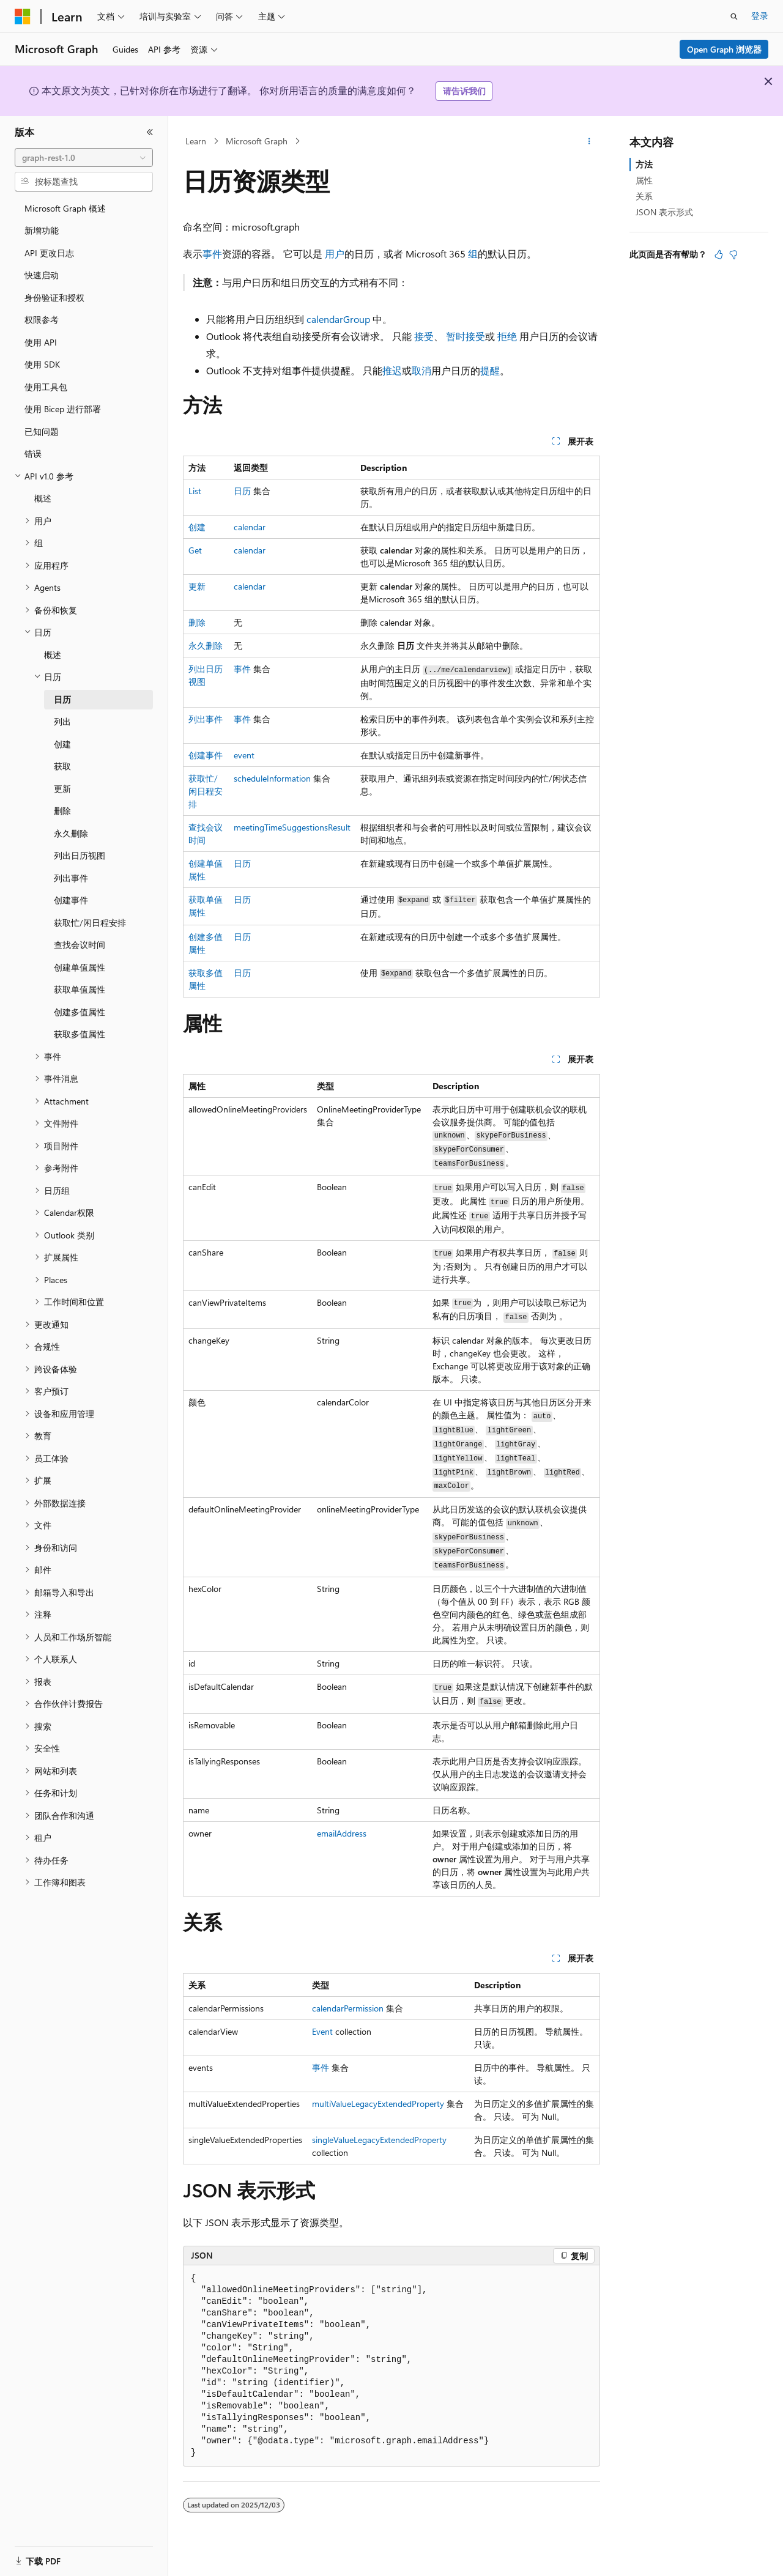 The height and width of the screenshot is (2576, 783). I want to click on 获取单值属性 [treeitem], so click(79, 989).